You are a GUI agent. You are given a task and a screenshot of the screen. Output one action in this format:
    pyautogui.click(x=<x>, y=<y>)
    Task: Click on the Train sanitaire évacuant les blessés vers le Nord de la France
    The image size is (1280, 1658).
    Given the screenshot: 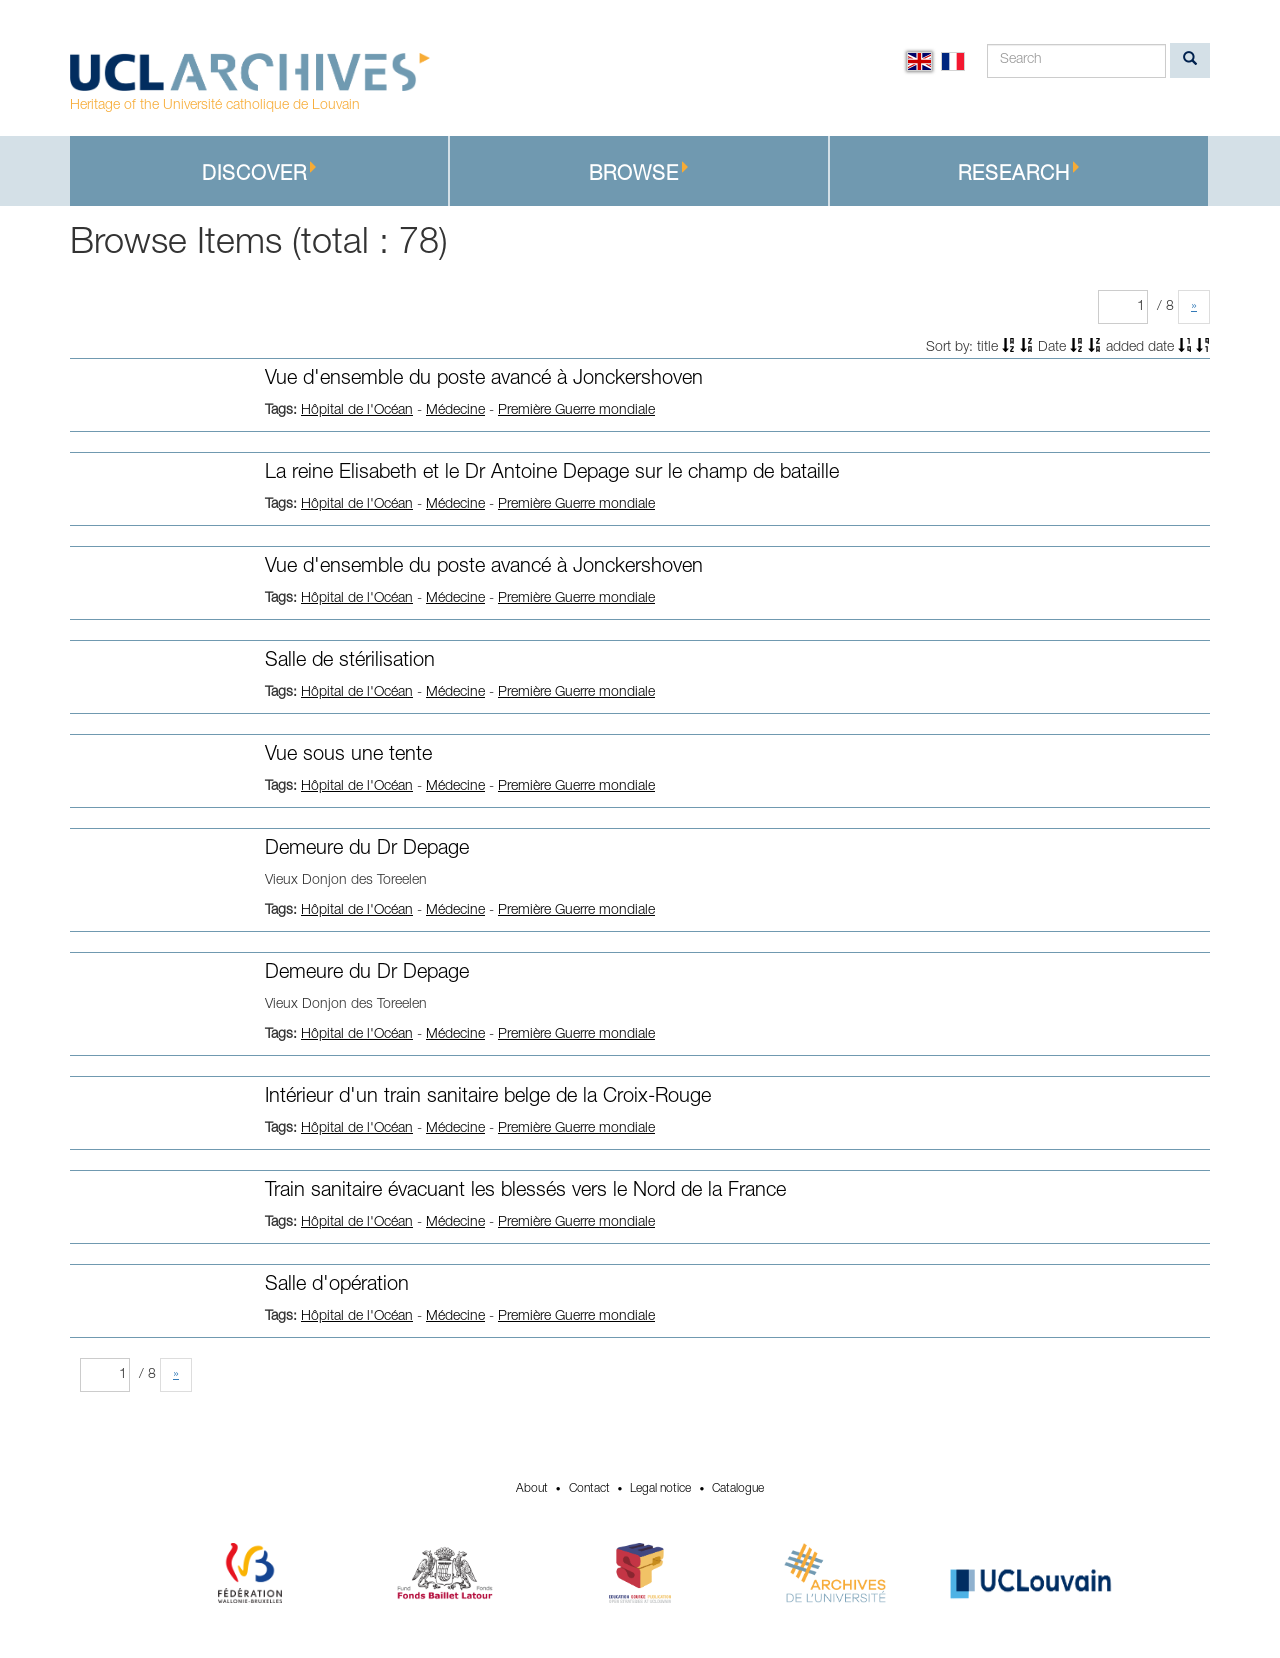 What is the action you would take?
    pyautogui.click(x=525, y=1192)
    